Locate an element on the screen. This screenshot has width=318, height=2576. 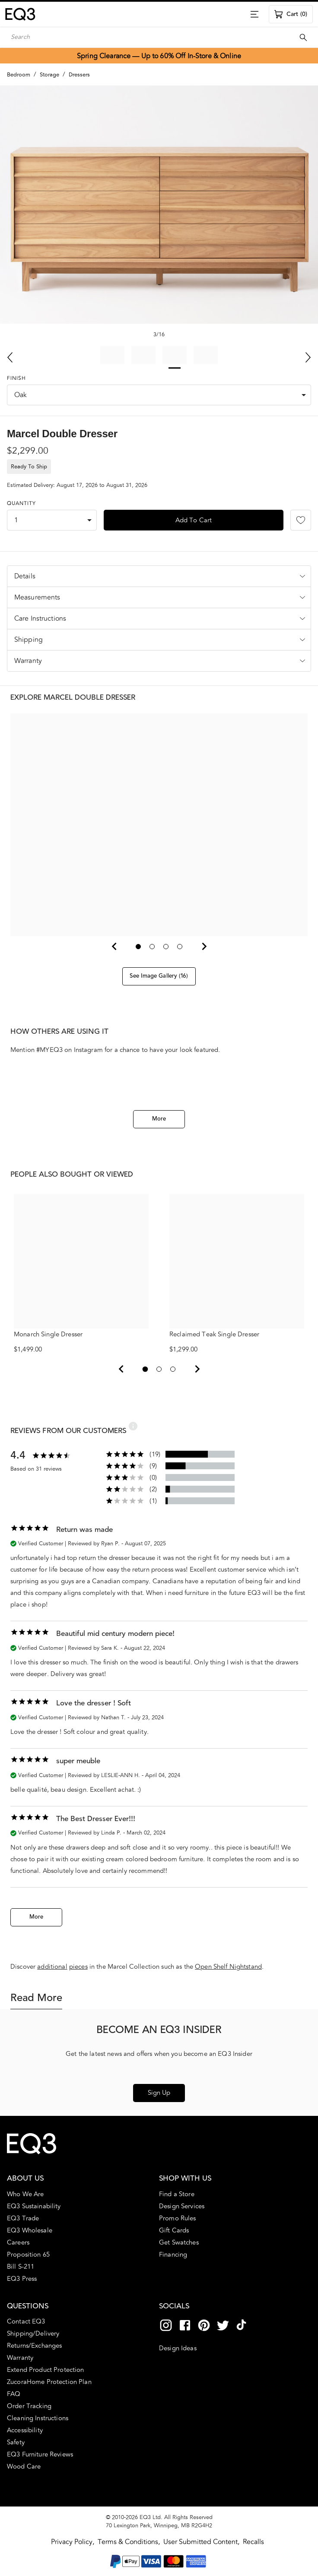
Find a Store is located at coordinates (176, 2194).